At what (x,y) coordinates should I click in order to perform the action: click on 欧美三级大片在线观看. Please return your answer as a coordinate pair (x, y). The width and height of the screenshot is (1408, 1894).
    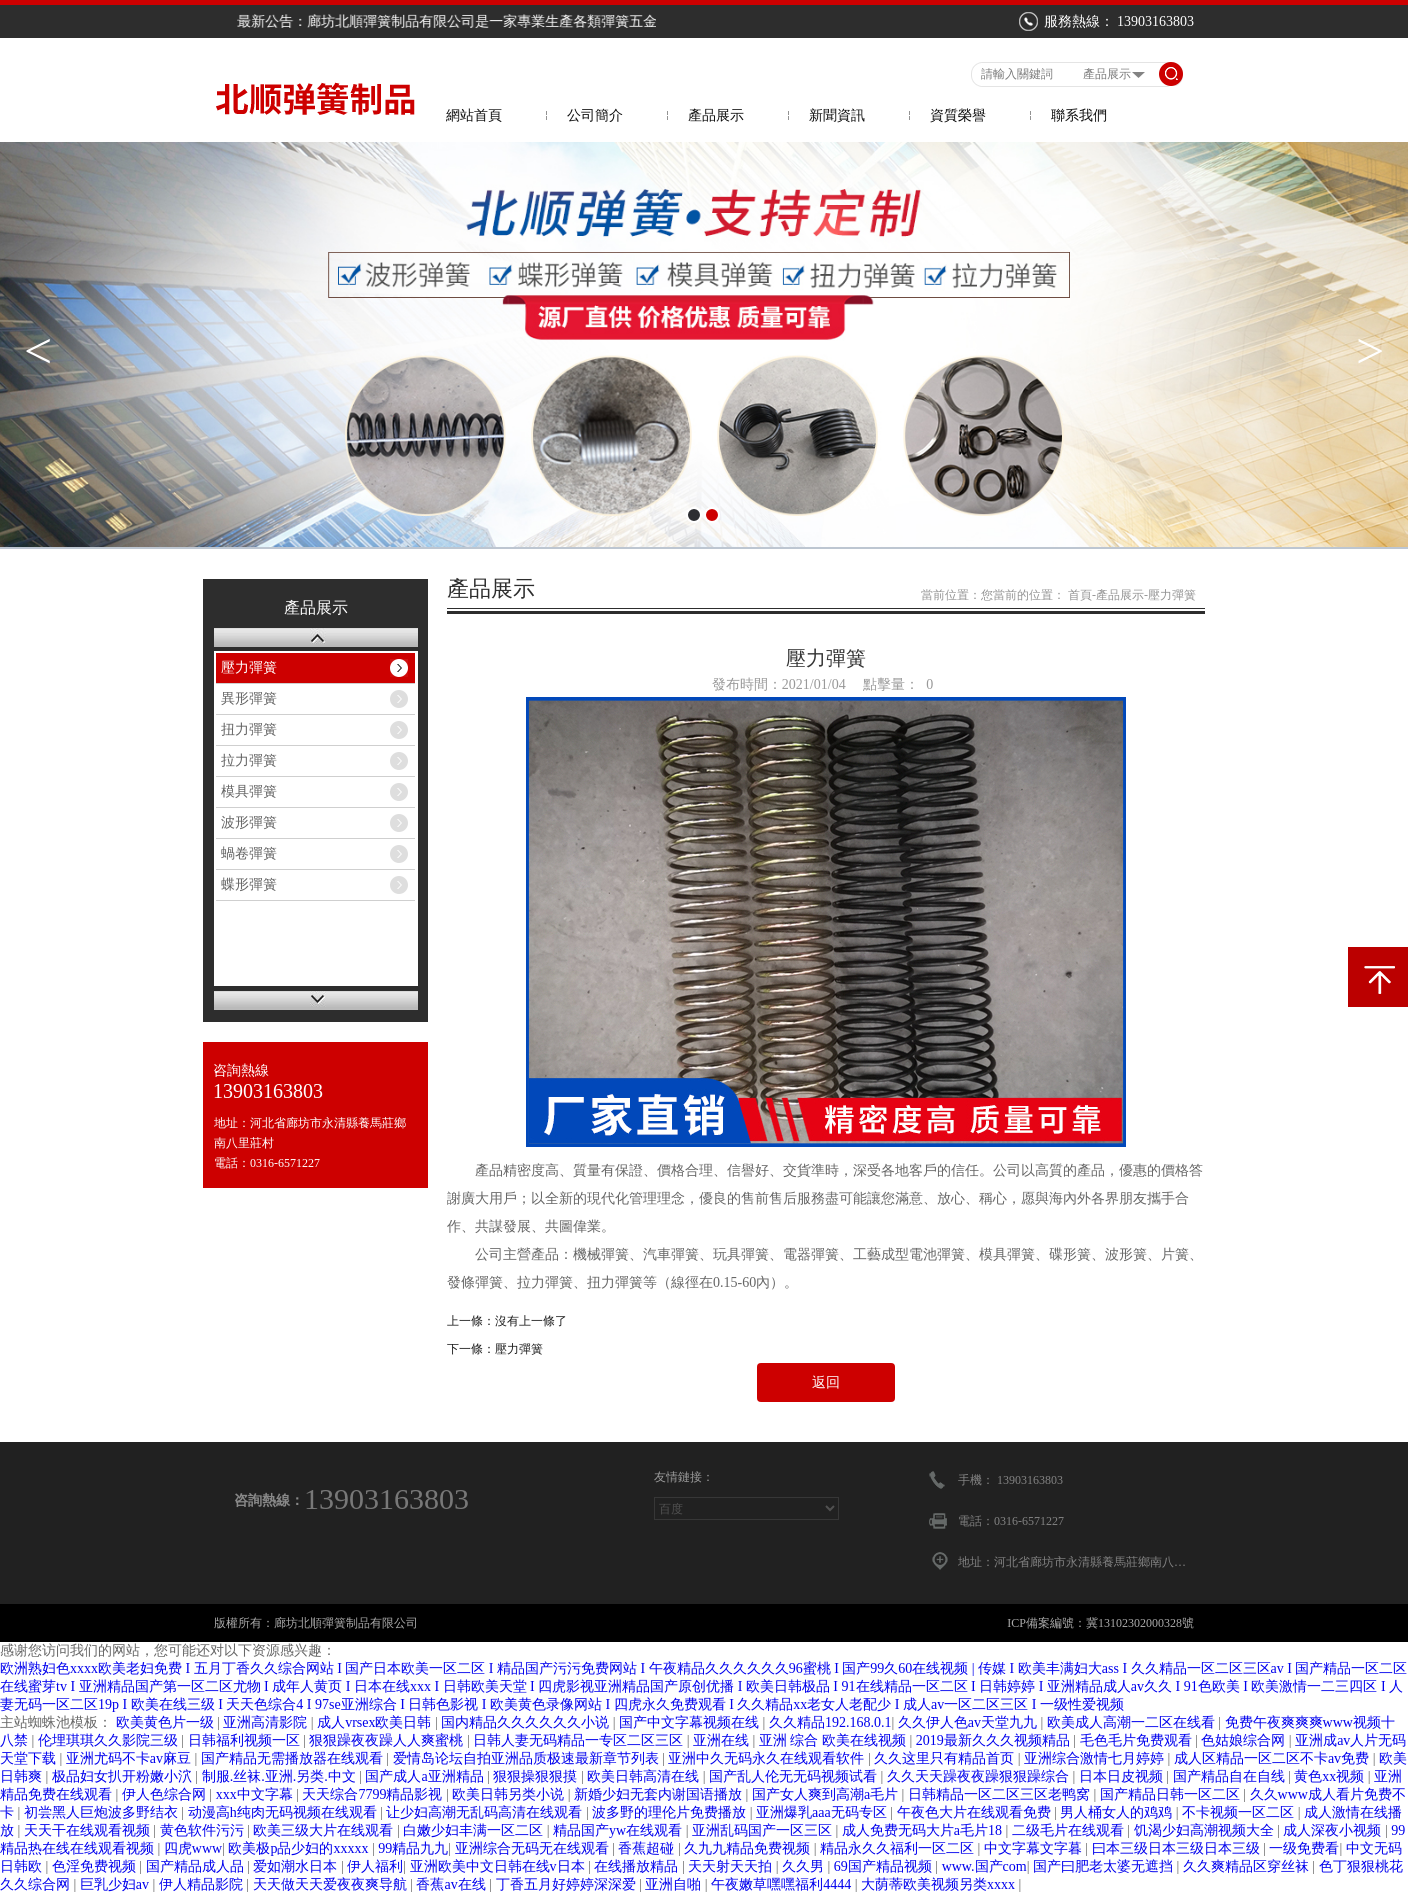
    Looking at the image, I should click on (325, 1830).